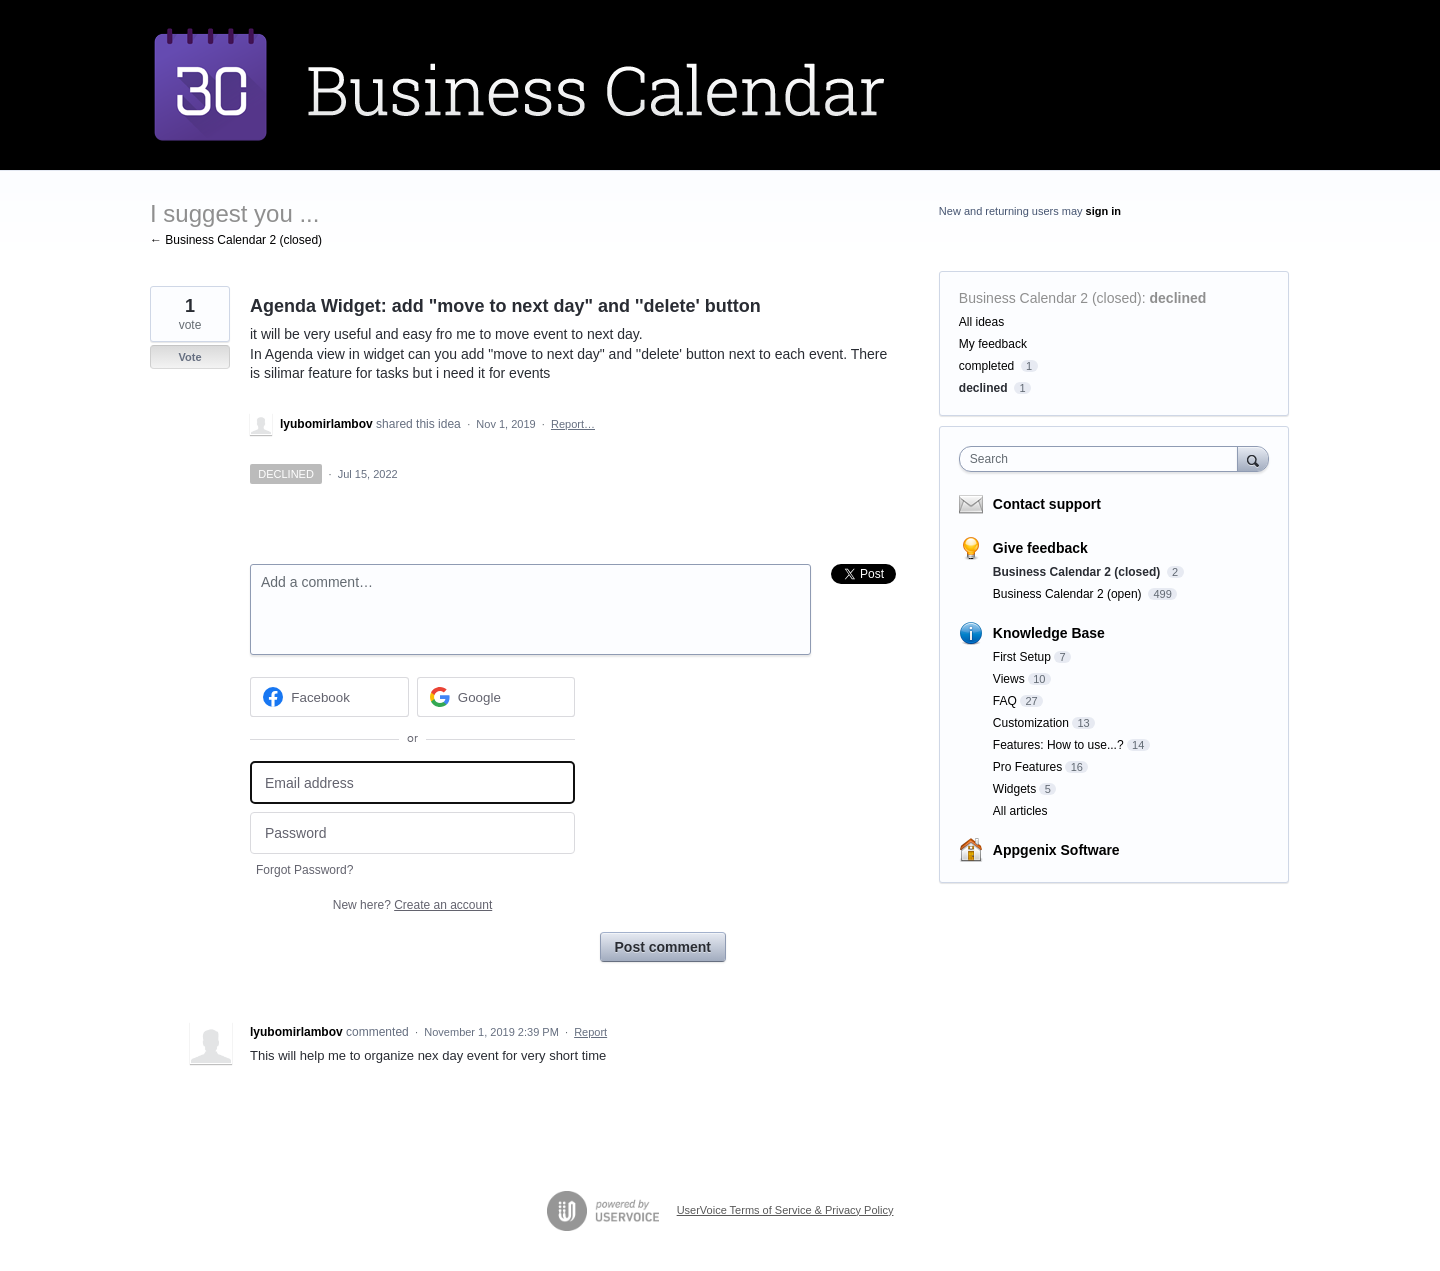 The height and width of the screenshot is (1271, 1440). Describe the element at coordinates (1049, 633) in the screenshot. I see `Knowledge Base` at that location.